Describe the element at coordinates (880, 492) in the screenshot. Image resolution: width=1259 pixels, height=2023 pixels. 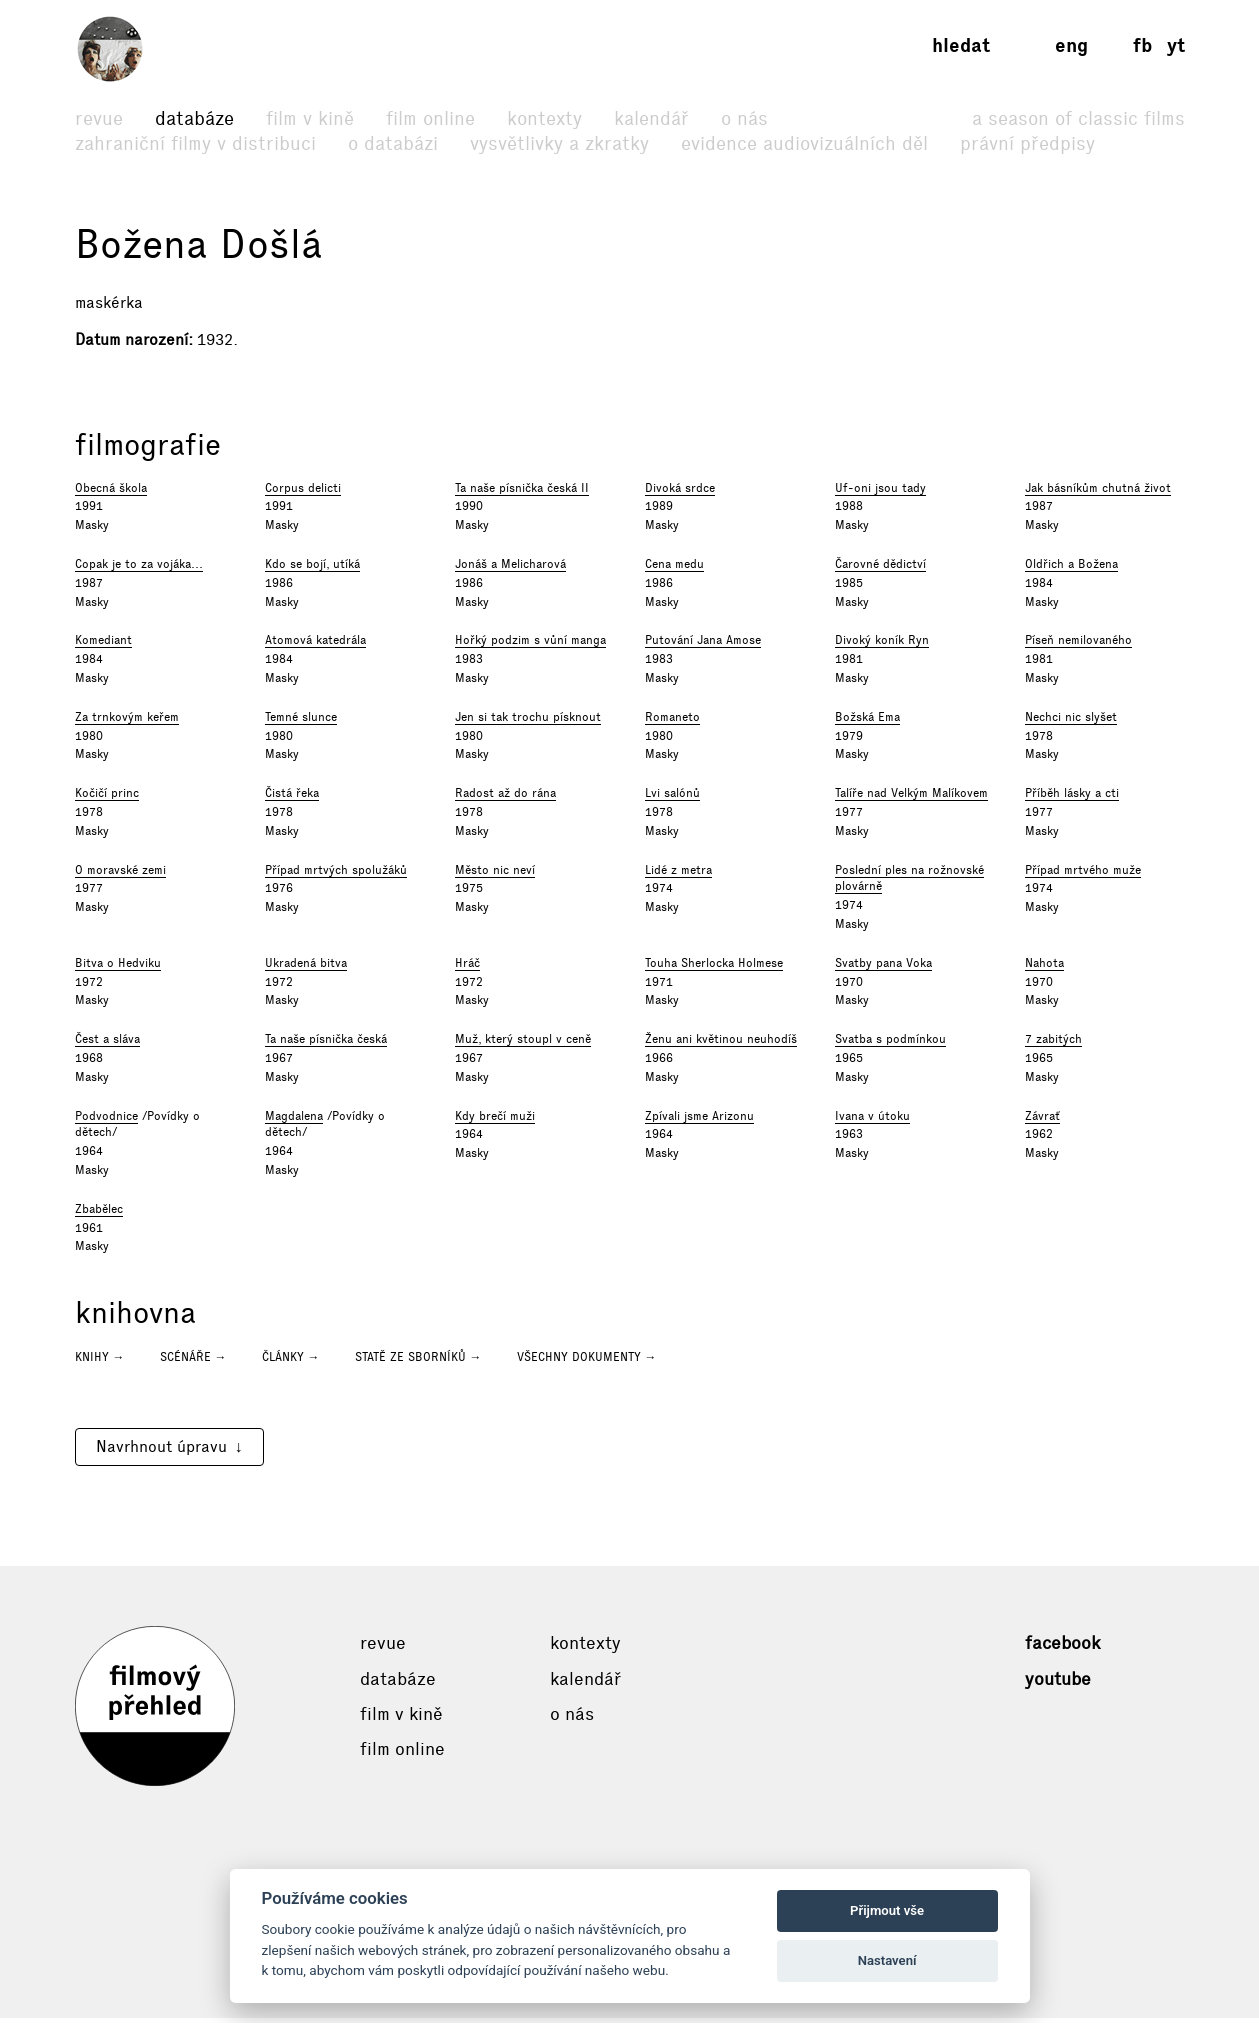
I see `Uf-oni jsou tady` at that location.